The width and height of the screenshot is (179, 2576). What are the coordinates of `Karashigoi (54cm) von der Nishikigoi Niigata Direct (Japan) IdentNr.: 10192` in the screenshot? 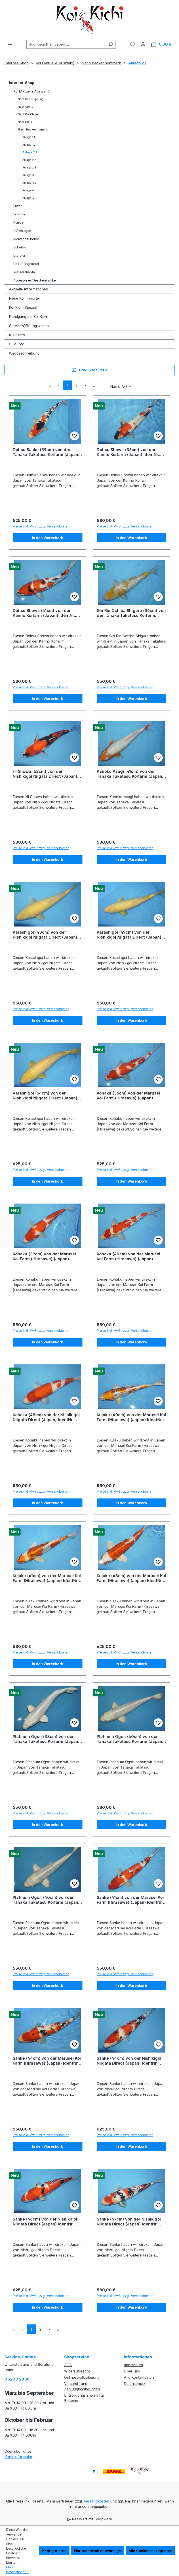 It's located at (45, 1096).